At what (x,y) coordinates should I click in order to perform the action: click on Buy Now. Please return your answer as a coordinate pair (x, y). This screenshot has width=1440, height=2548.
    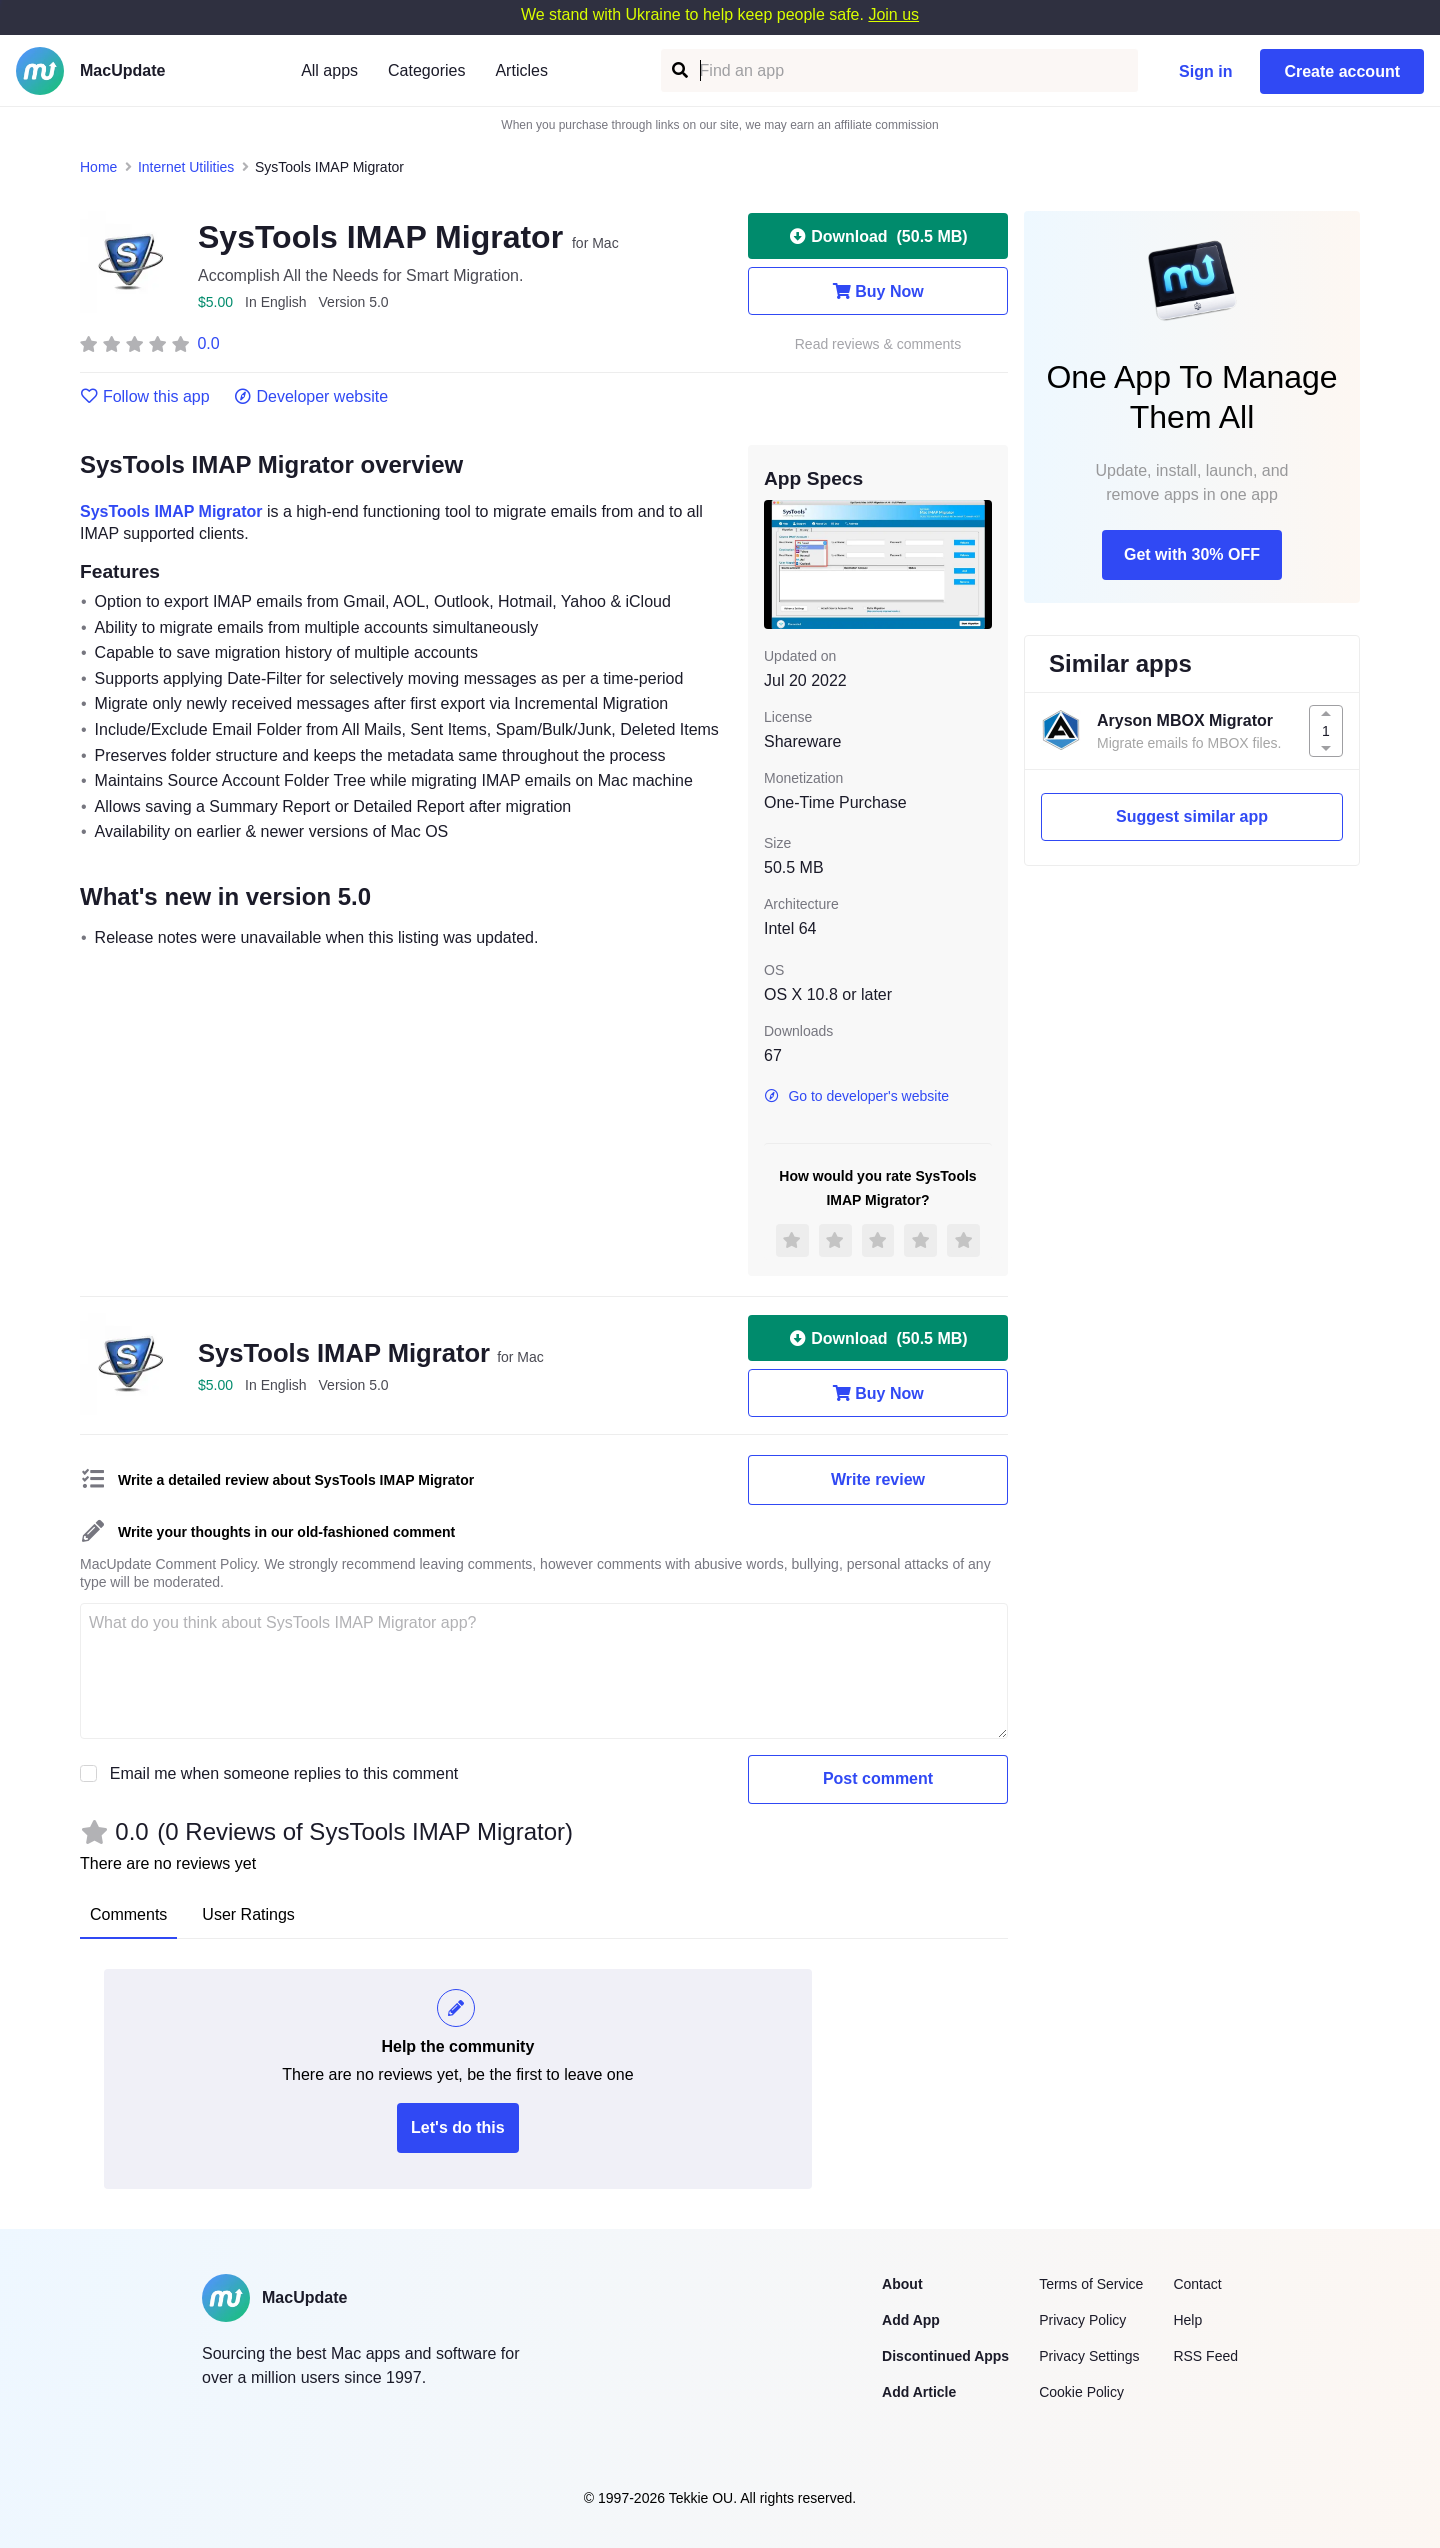
    Looking at the image, I should click on (877, 291).